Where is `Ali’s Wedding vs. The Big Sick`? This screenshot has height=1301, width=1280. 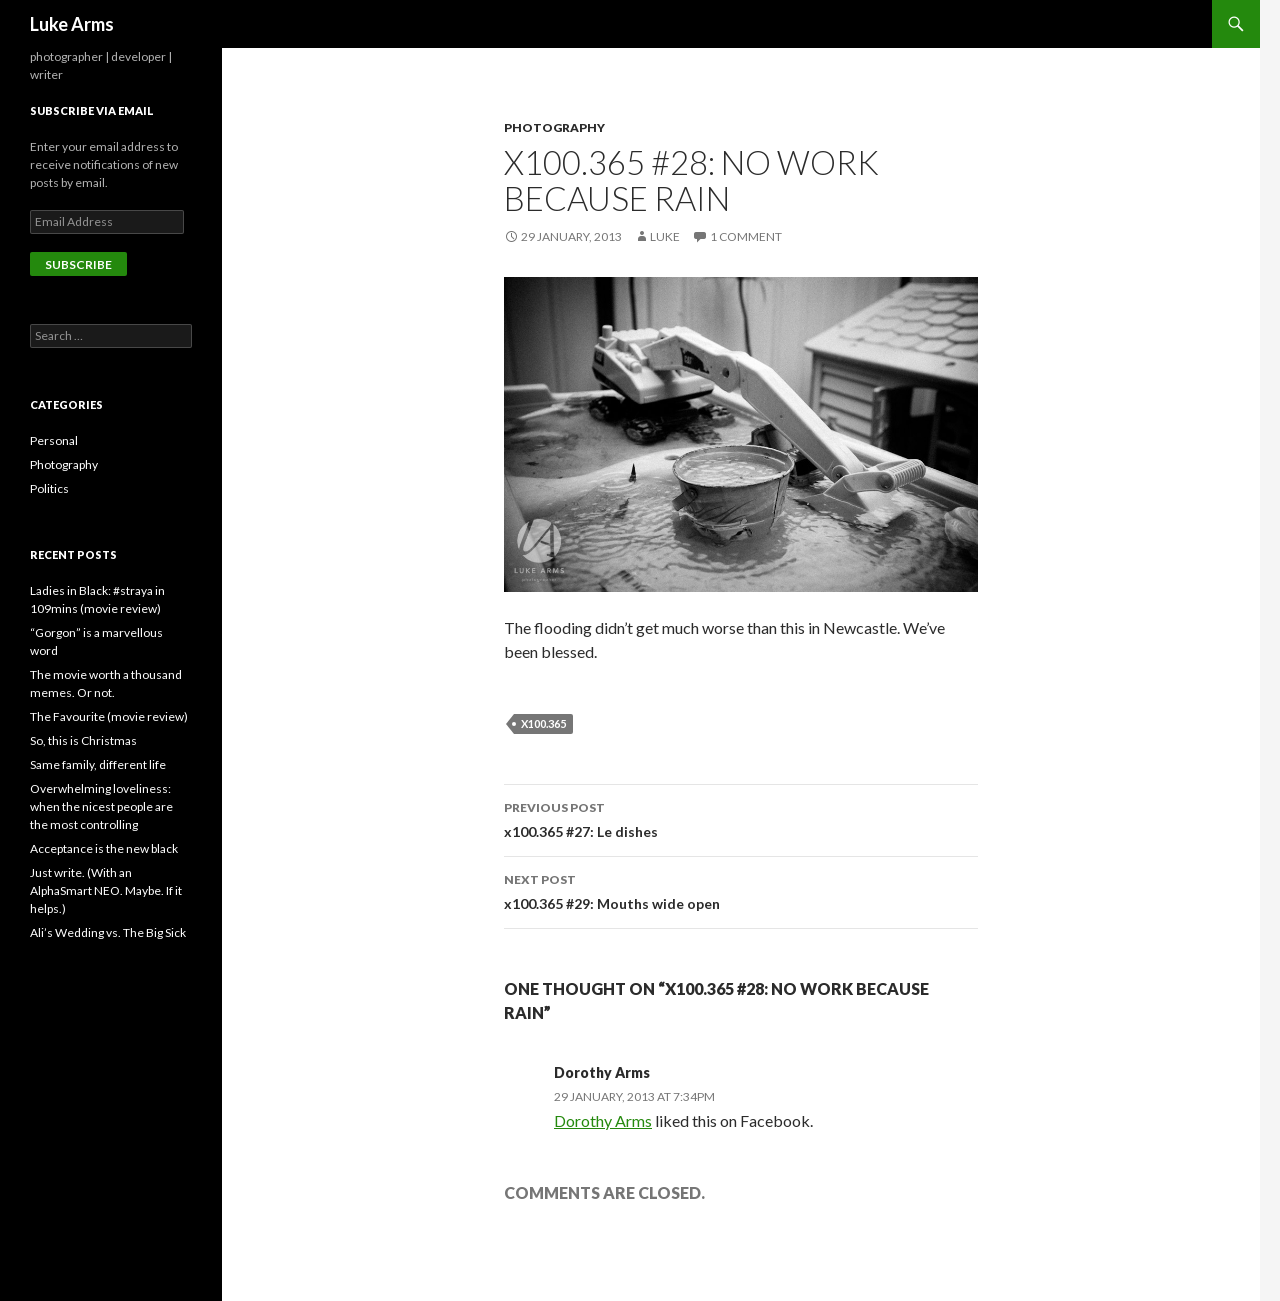 Ali’s Wedding vs. The Big Sick is located at coordinates (108, 932).